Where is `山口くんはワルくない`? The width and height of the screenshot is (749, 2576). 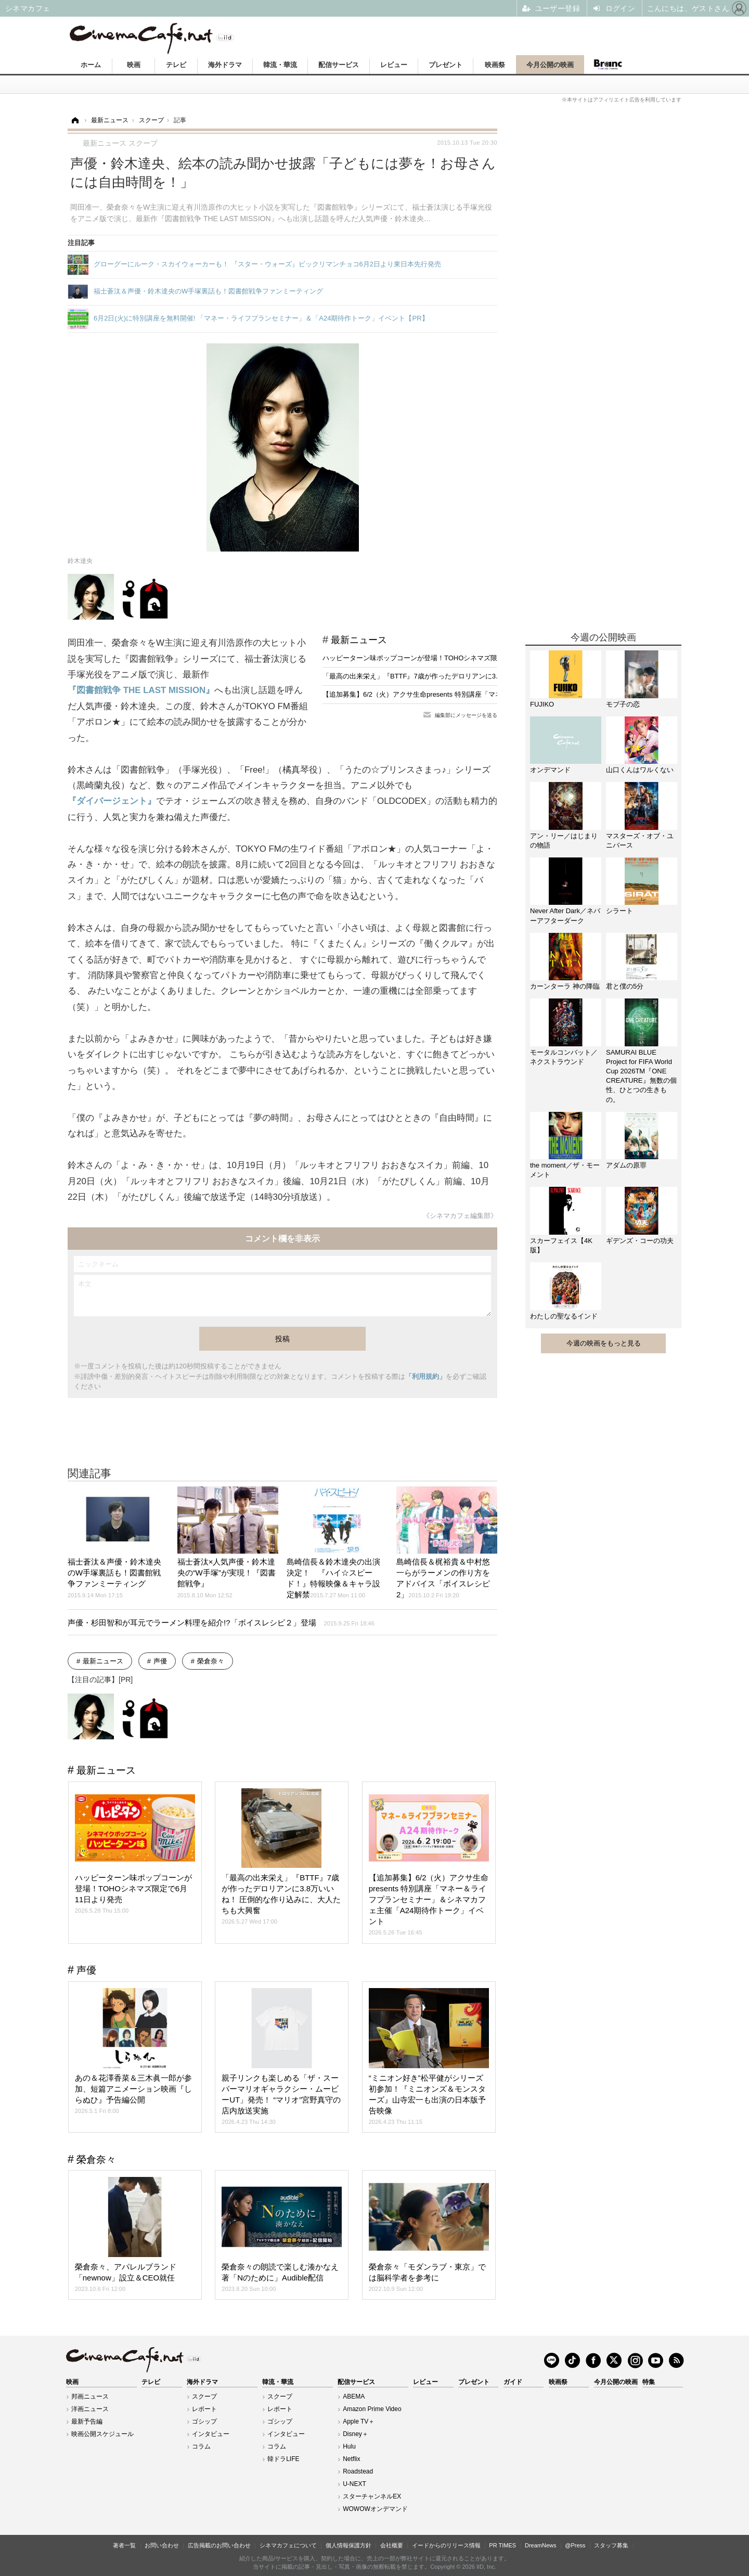
山口くんはワルくない is located at coordinates (640, 770).